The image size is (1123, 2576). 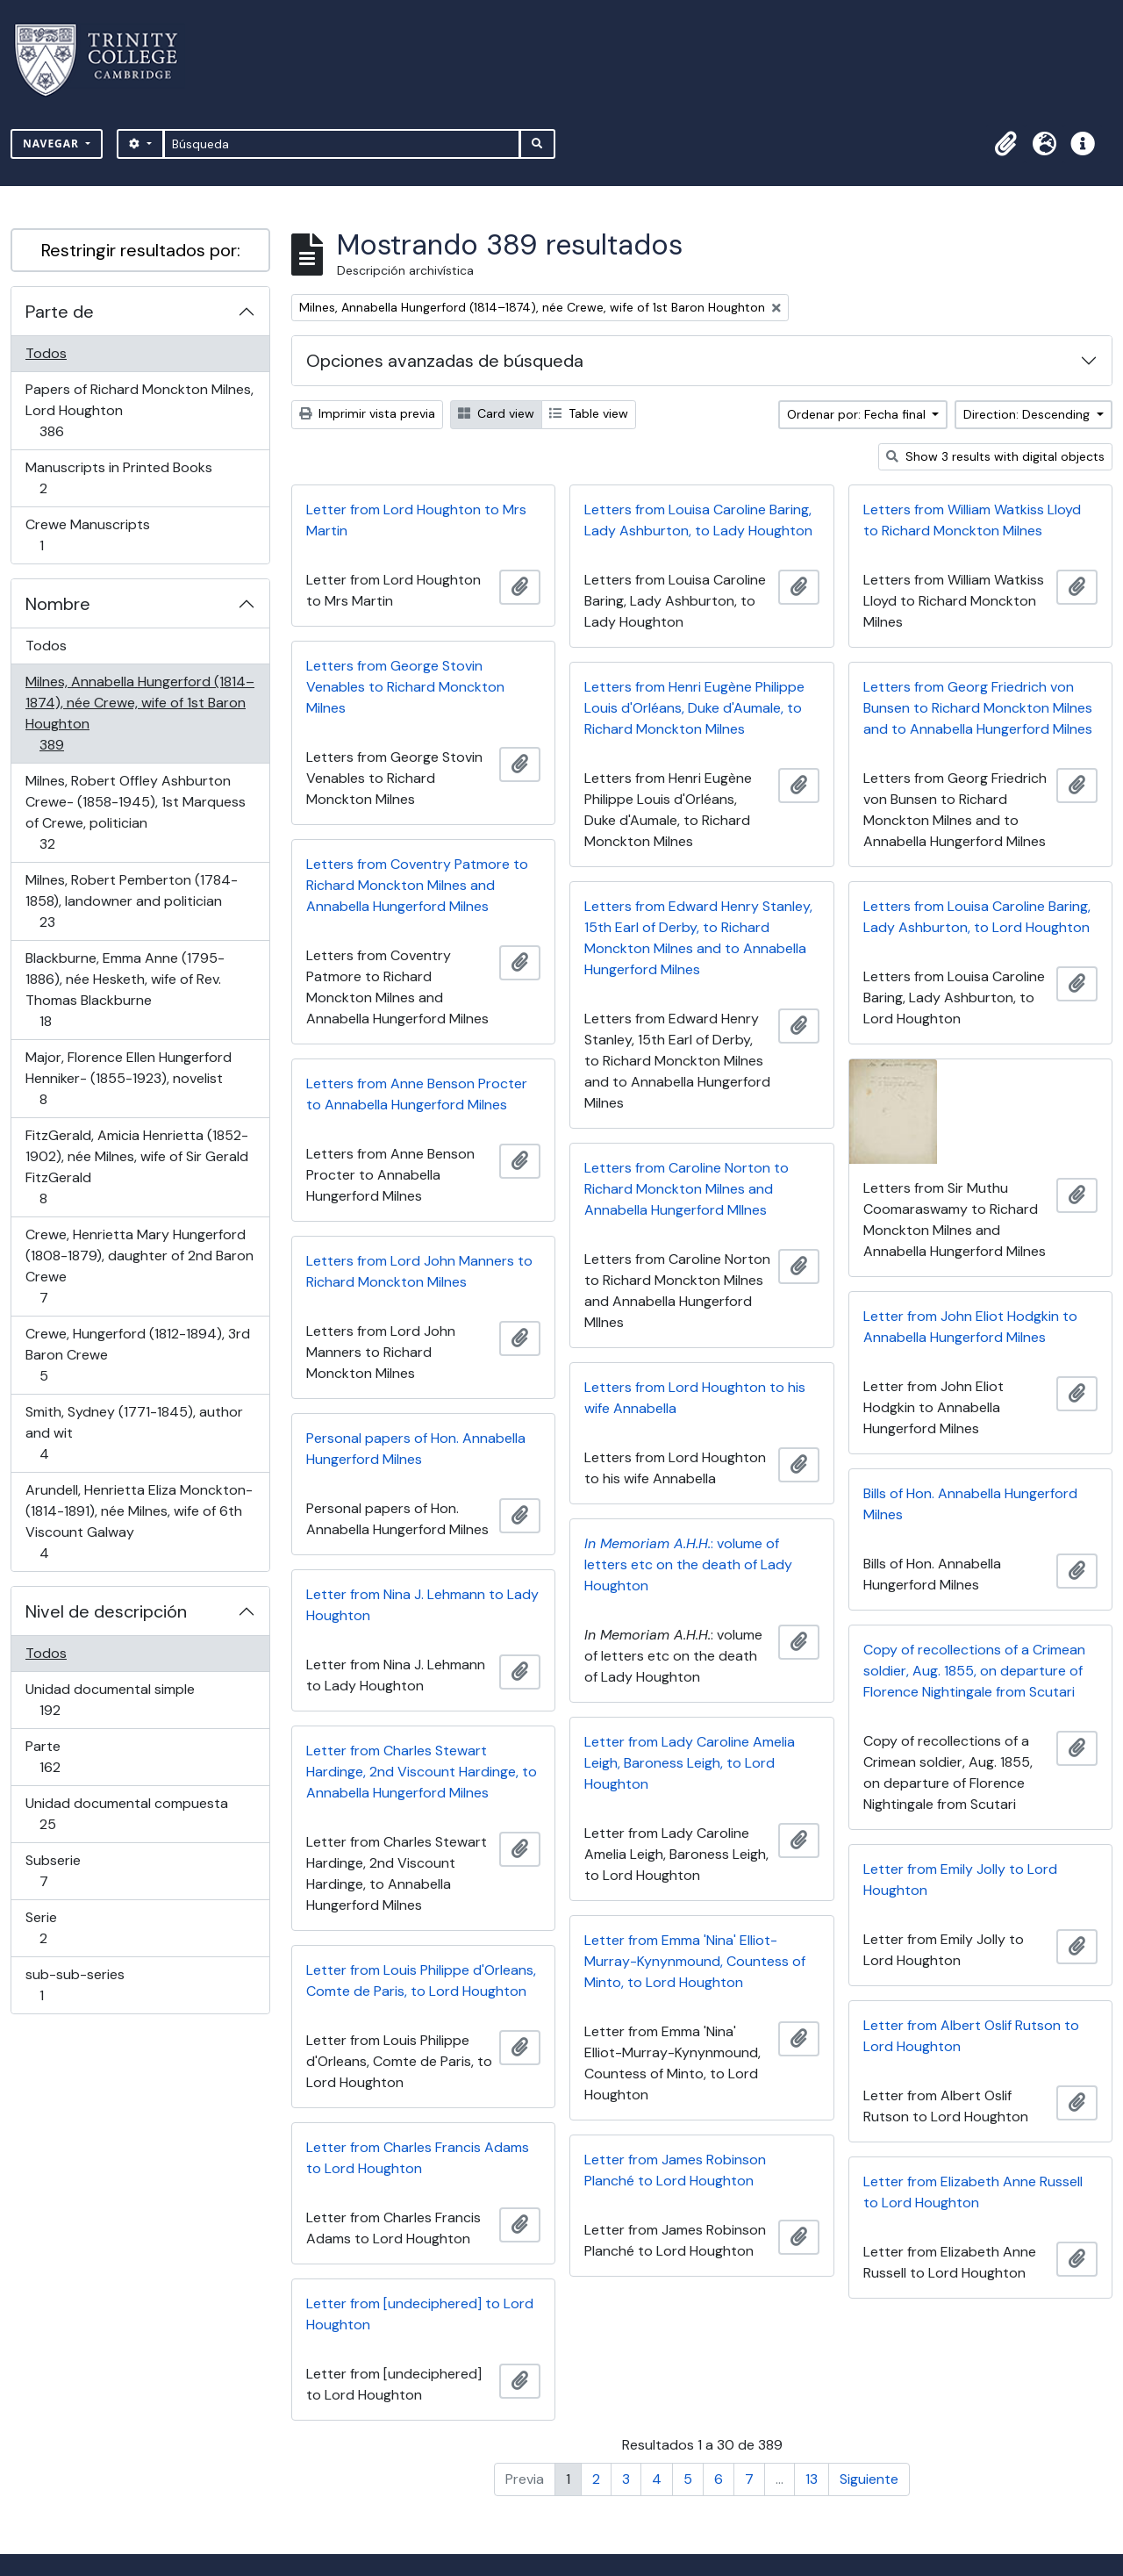 What do you see at coordinates (698, 520) in the screenshot?
I see `Letters from Louisa Caroline Baring, Lady Ashburton, to Lady Houghton` at bounding box center [698, 520].